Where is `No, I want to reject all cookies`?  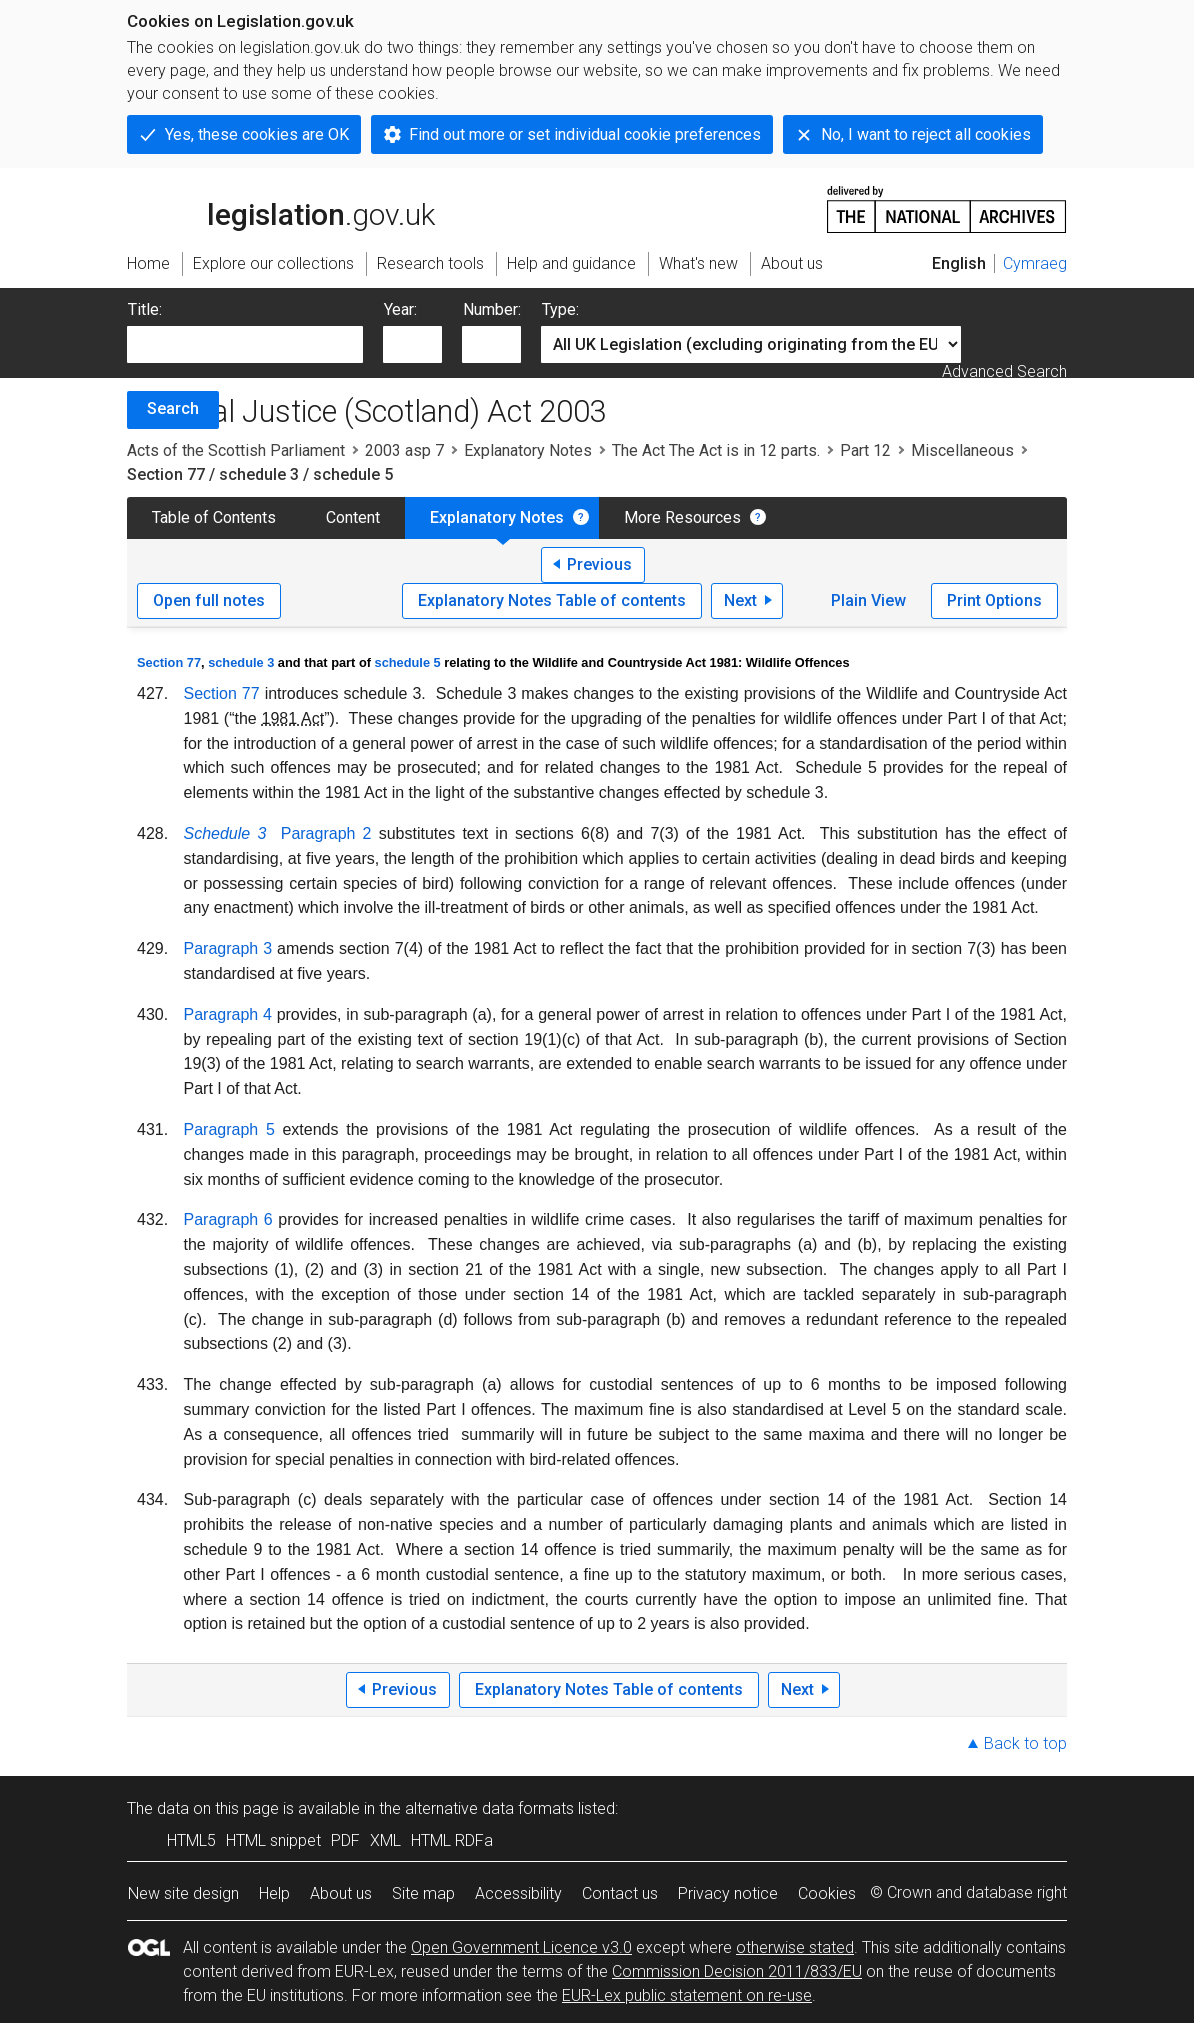
No, I want to reject all cookies is located at coordinates (926, 134).